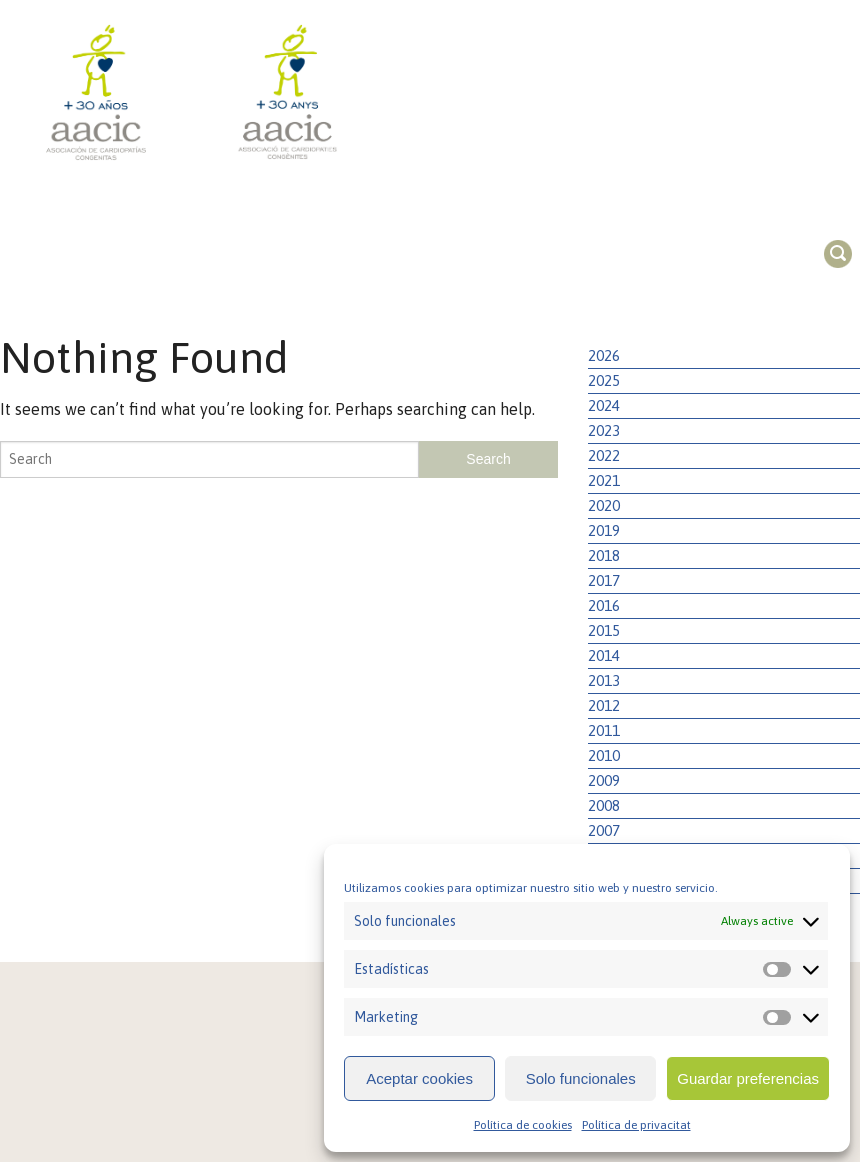  I want to click on 2014, so click(604, 655).